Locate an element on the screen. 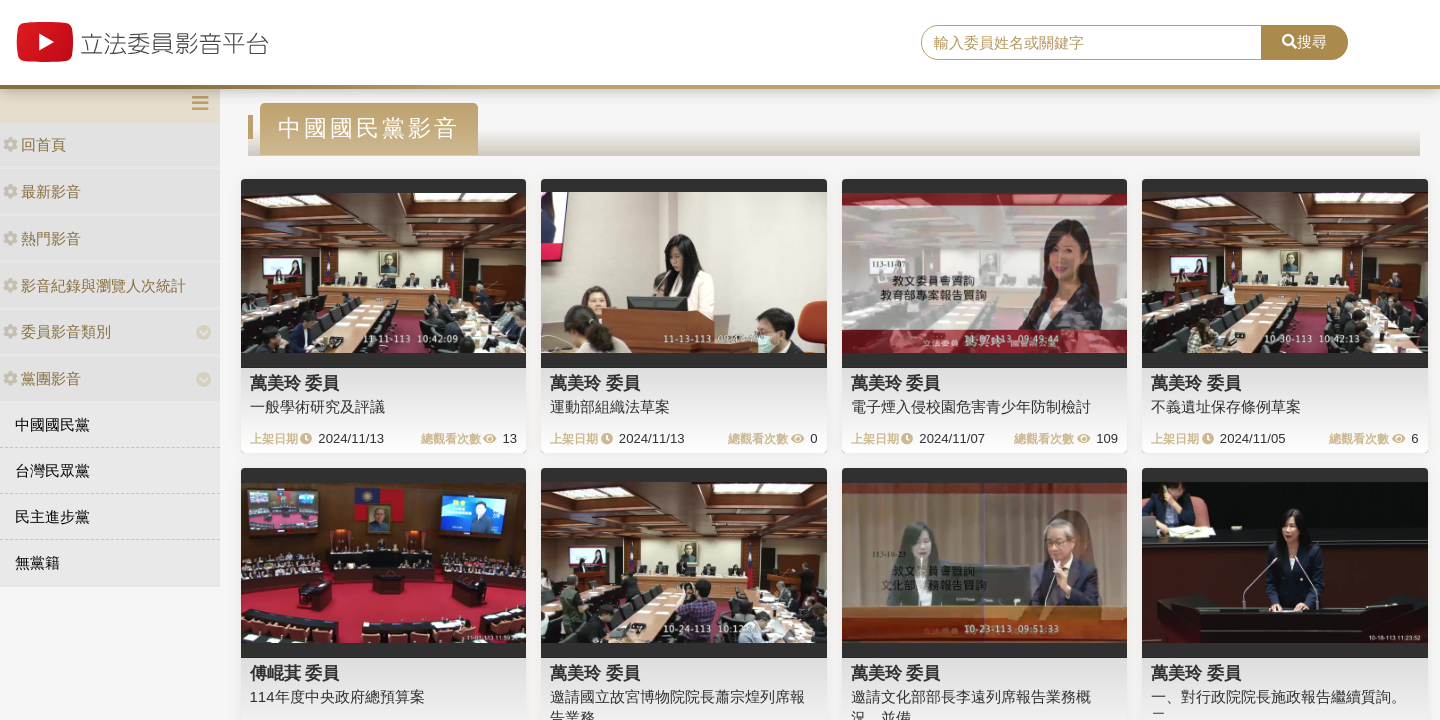  傅崐萁 委員 is located at coordinates (295, 673).